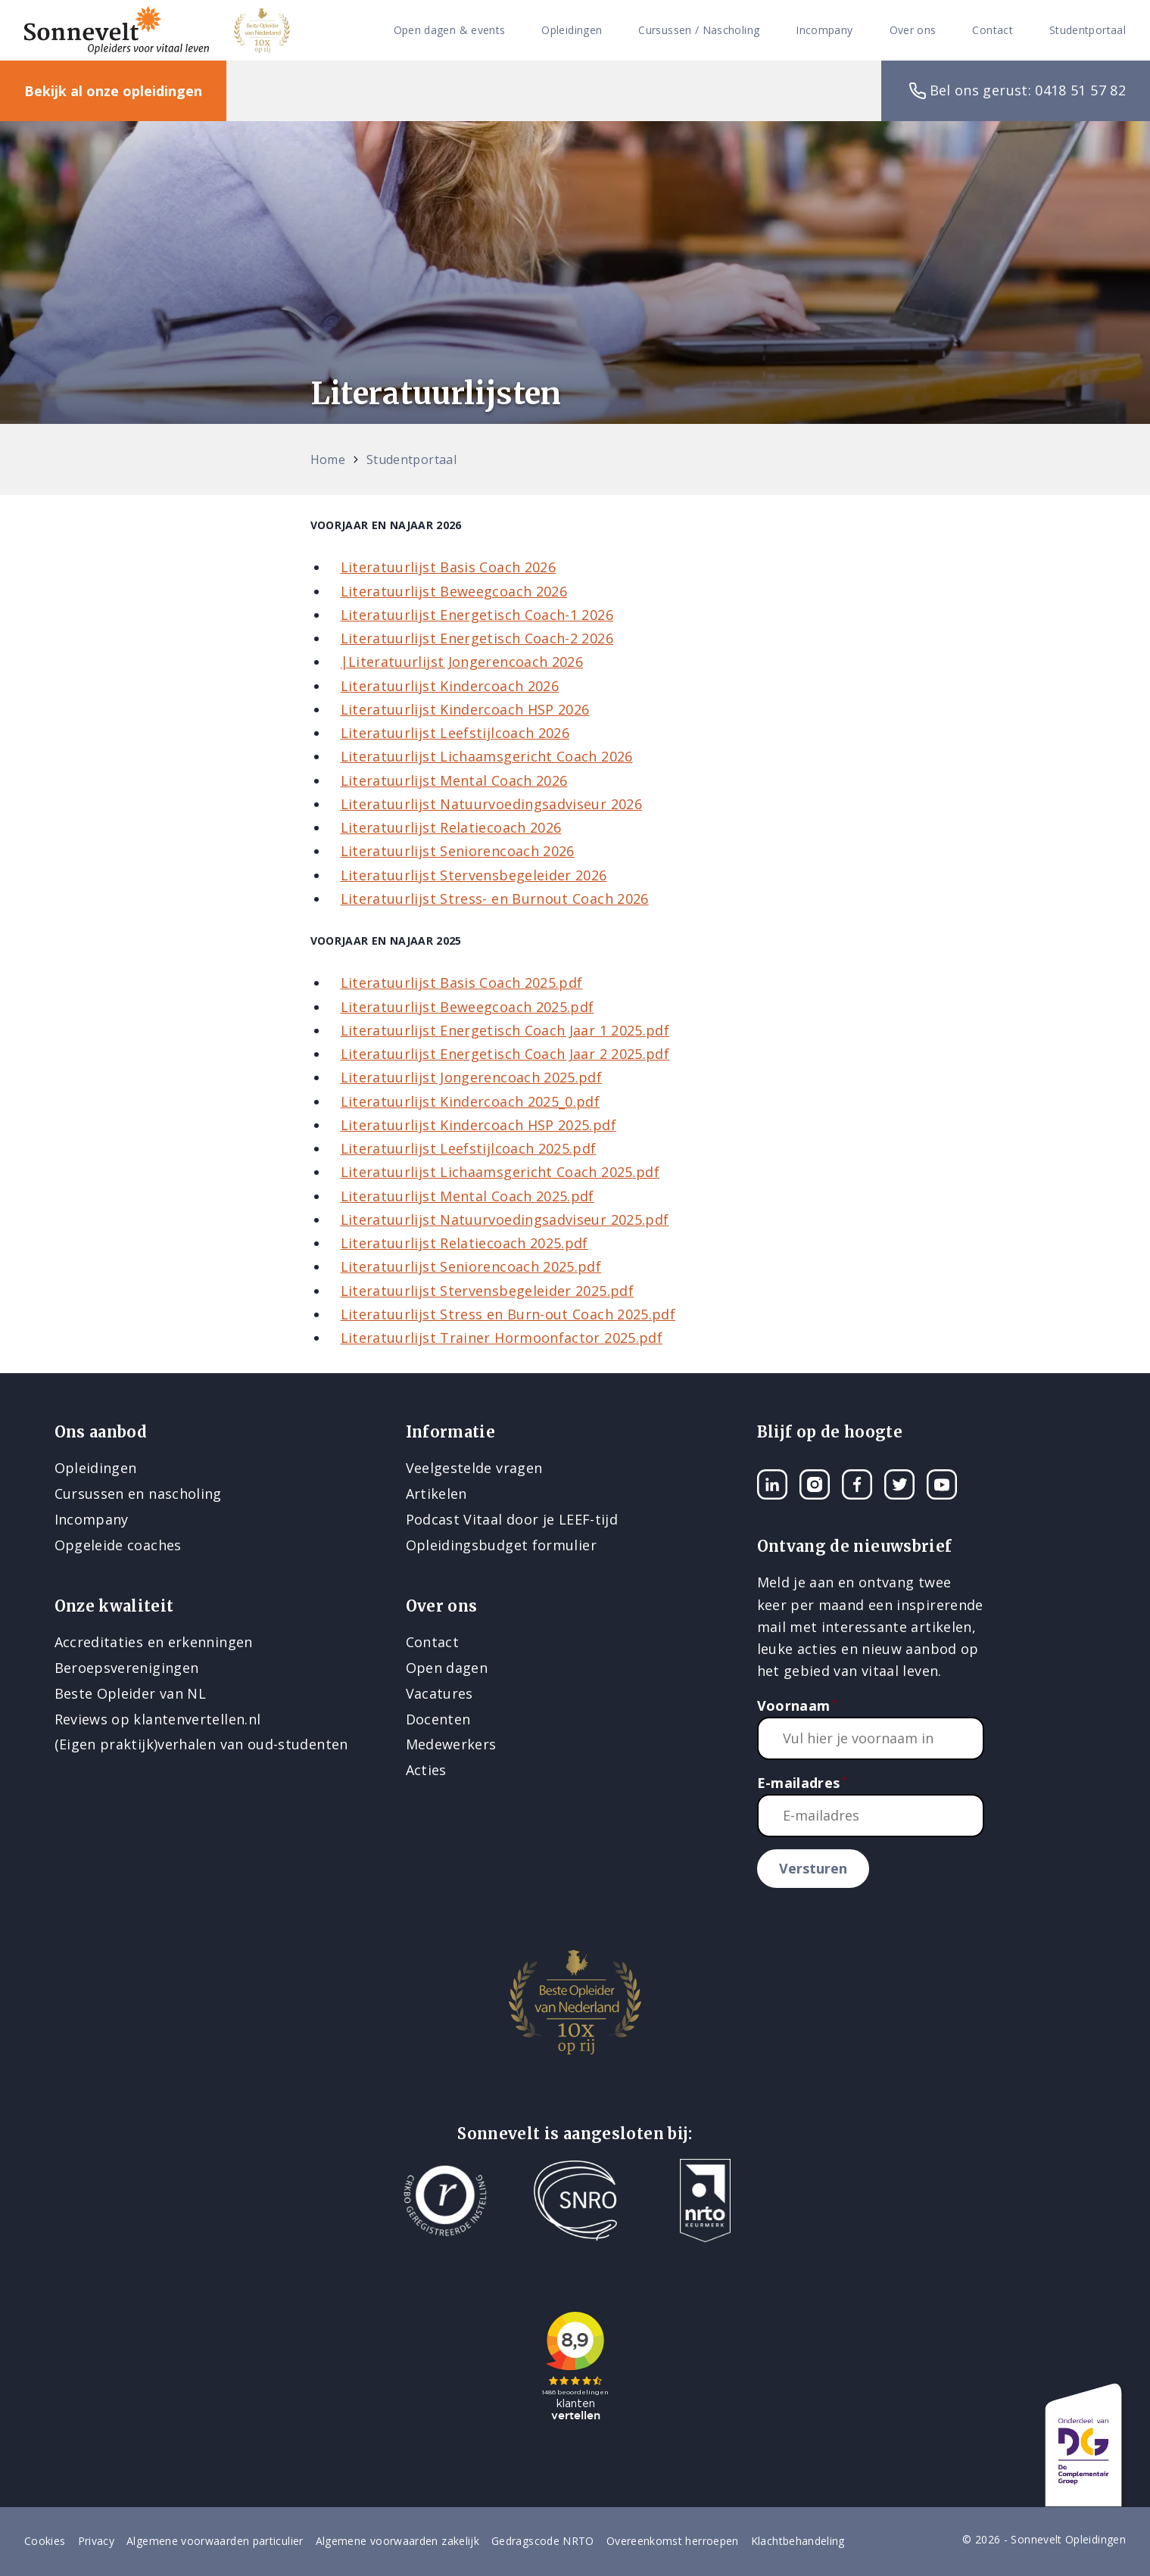 The width and height of the screenshot is (1150, 2576). Describe the element at coordinates (465, 709) in the screenshot. I see `Literatuurlijst Kindercoach HSP 2026` at that location.